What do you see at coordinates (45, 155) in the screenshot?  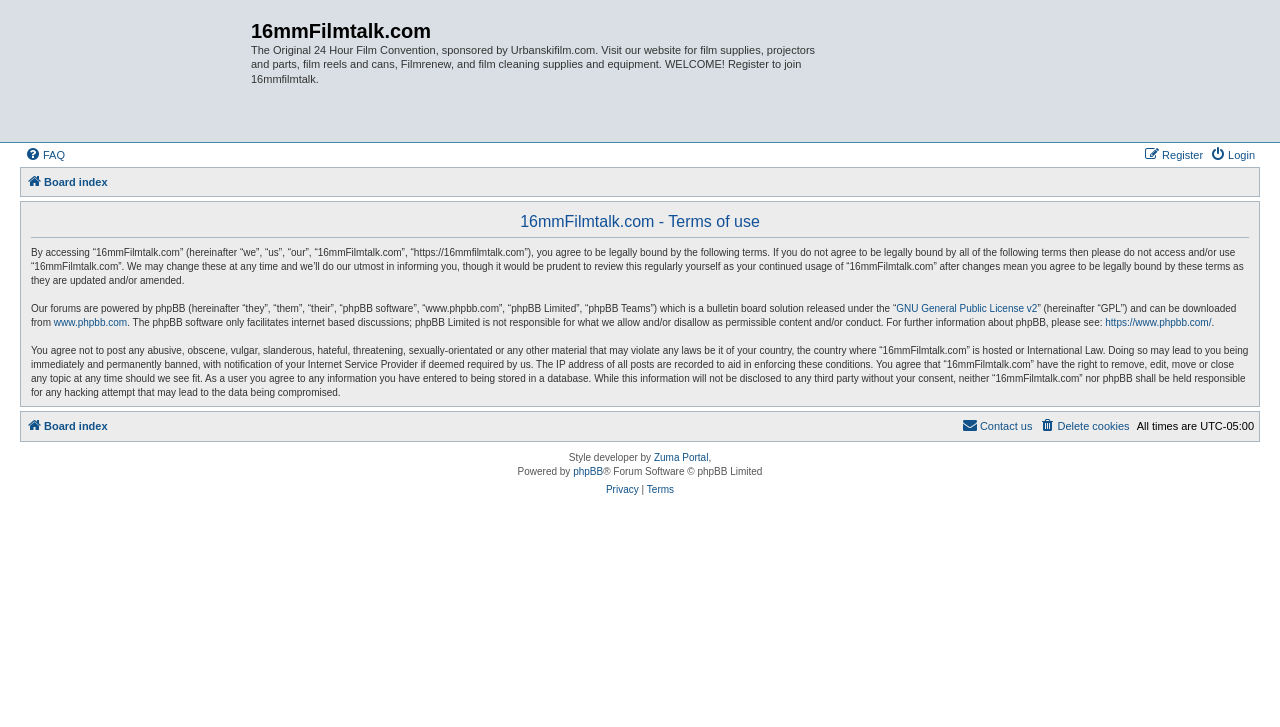 I see `[menuitem]` at bounding box center [45, 155].